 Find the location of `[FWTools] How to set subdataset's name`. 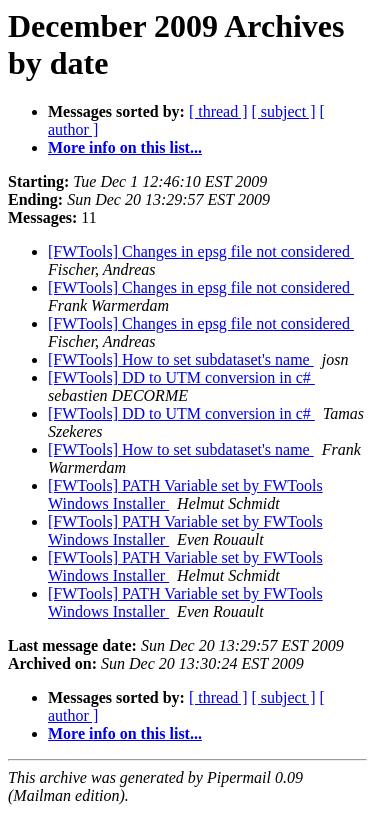

[FWTools] How to set subdataset's name is located at coordinates (181, 359).